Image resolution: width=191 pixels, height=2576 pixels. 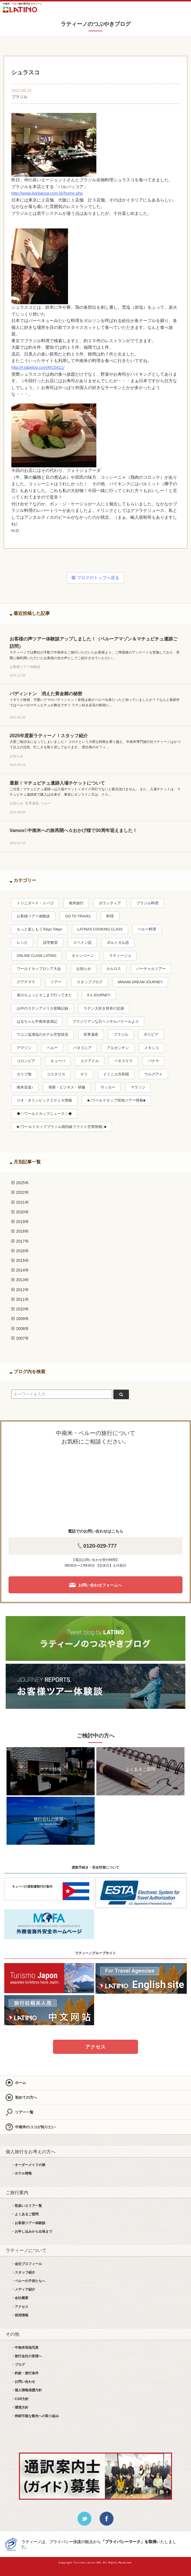 What do you see at coordinates (84, 1074) in the screenshot?
I see `チリ` at bounding box center [84, 1074].